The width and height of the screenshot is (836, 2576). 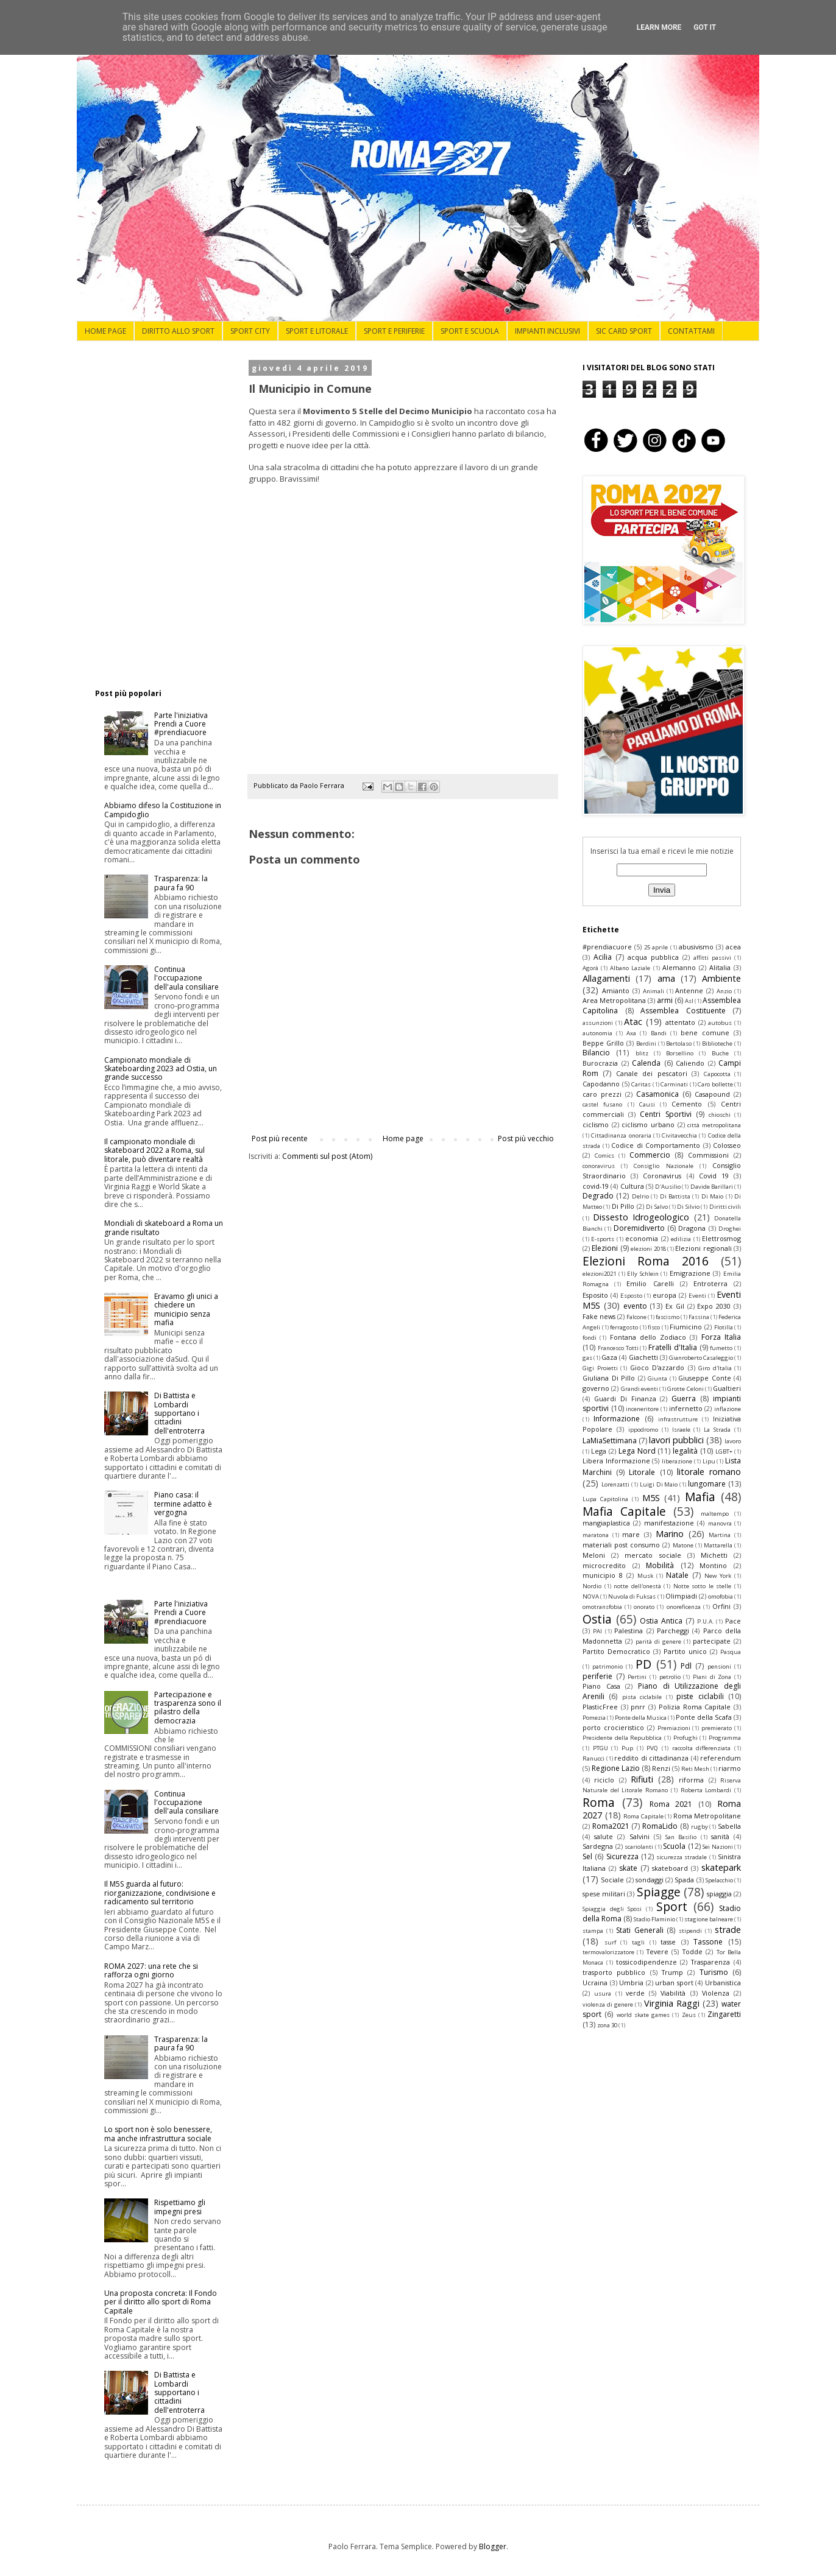 I want to click on Informazione, so click(x=616, y=1418).